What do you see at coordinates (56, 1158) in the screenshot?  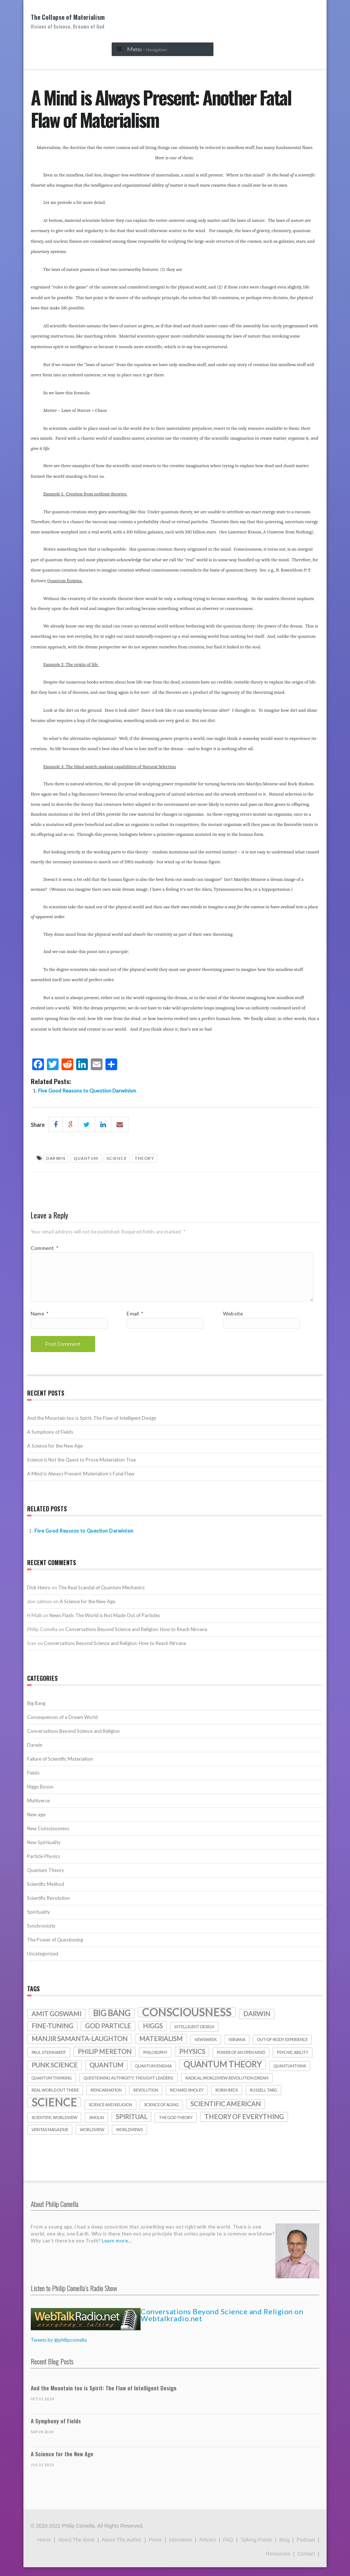 I see `darwin` at bounding box center [56, 1158].